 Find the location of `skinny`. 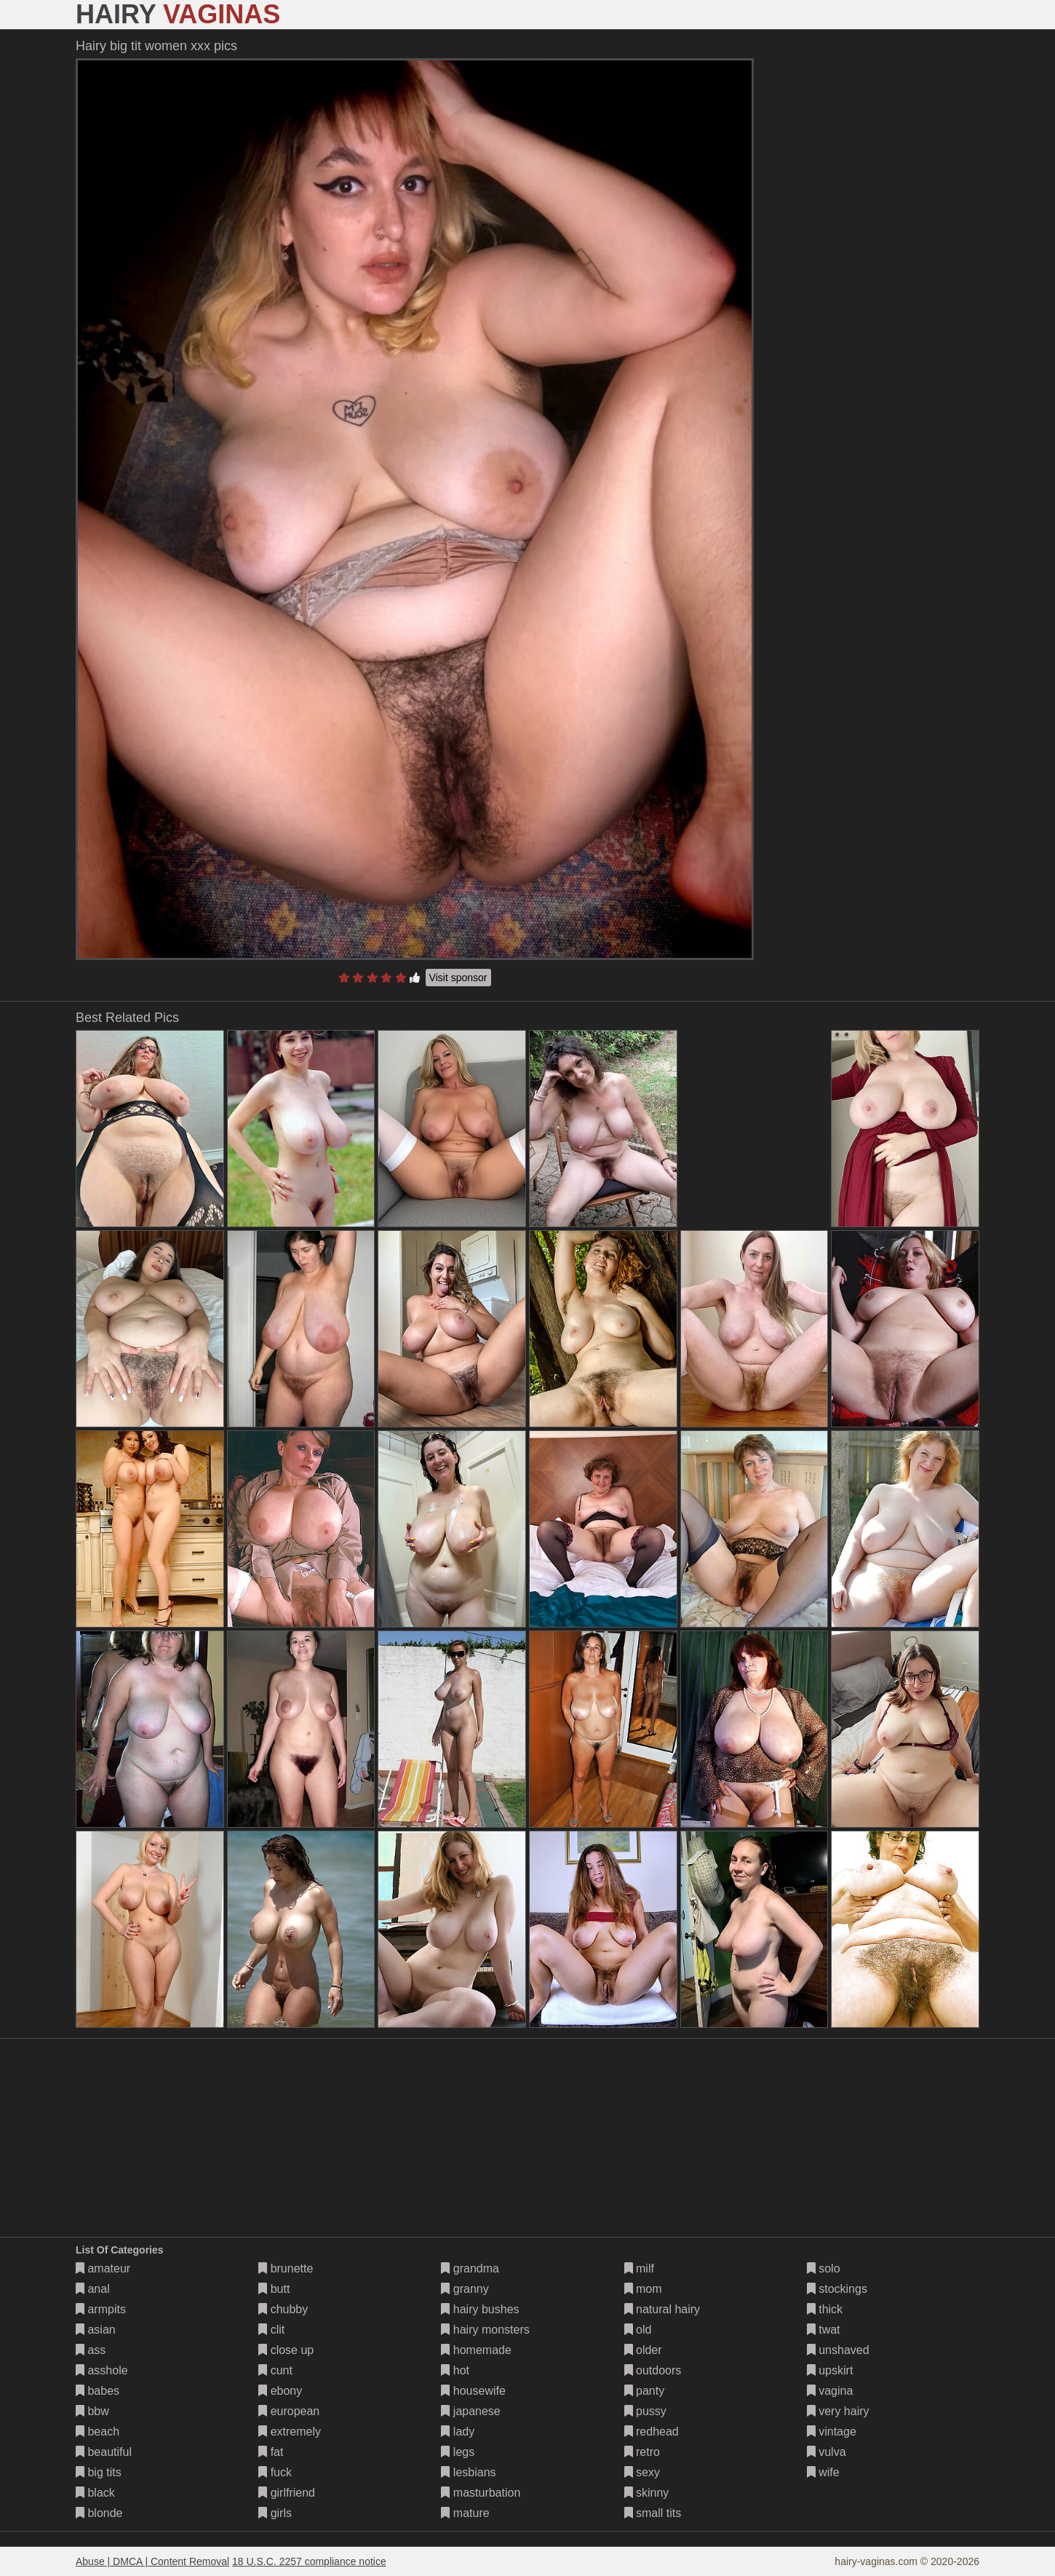

skinny is located at coordinates (646, 2492).